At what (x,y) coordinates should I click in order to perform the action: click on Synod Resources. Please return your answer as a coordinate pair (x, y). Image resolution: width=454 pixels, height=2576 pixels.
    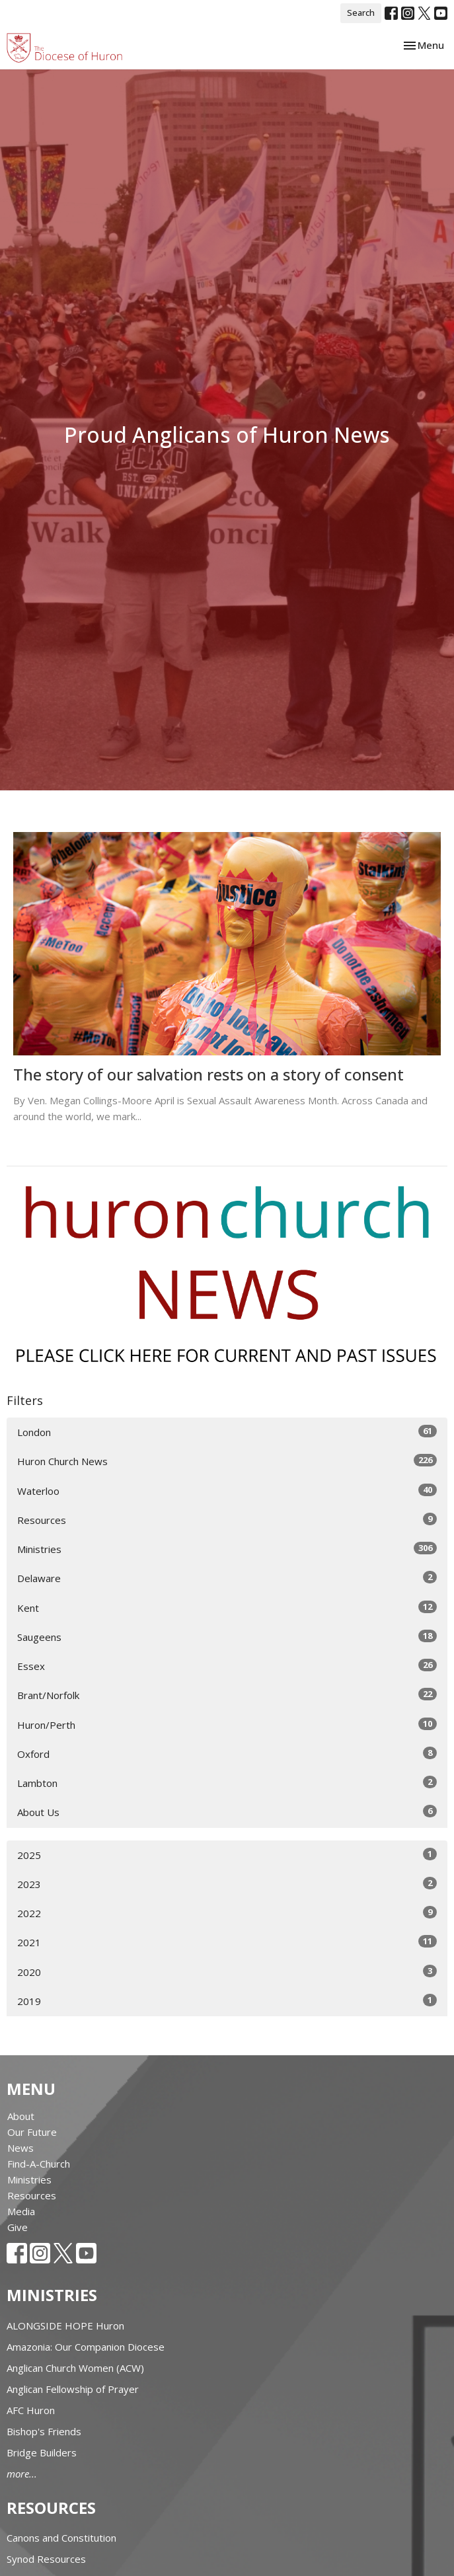
    Looking at the image, I should click on (46, 2558).